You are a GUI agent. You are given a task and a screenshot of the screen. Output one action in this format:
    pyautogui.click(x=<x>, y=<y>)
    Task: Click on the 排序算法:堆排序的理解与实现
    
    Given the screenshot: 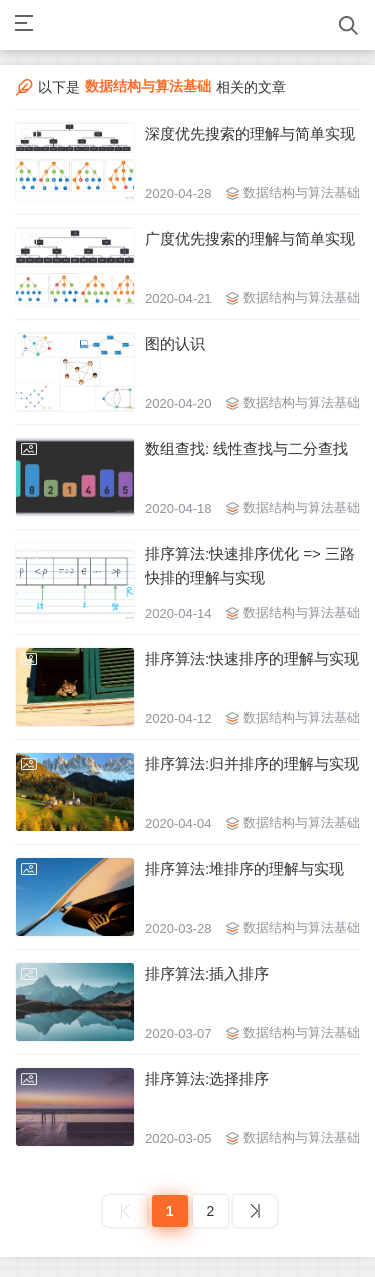 What is the action you would take?
    pyautogui.click(x=244, y=868)
    